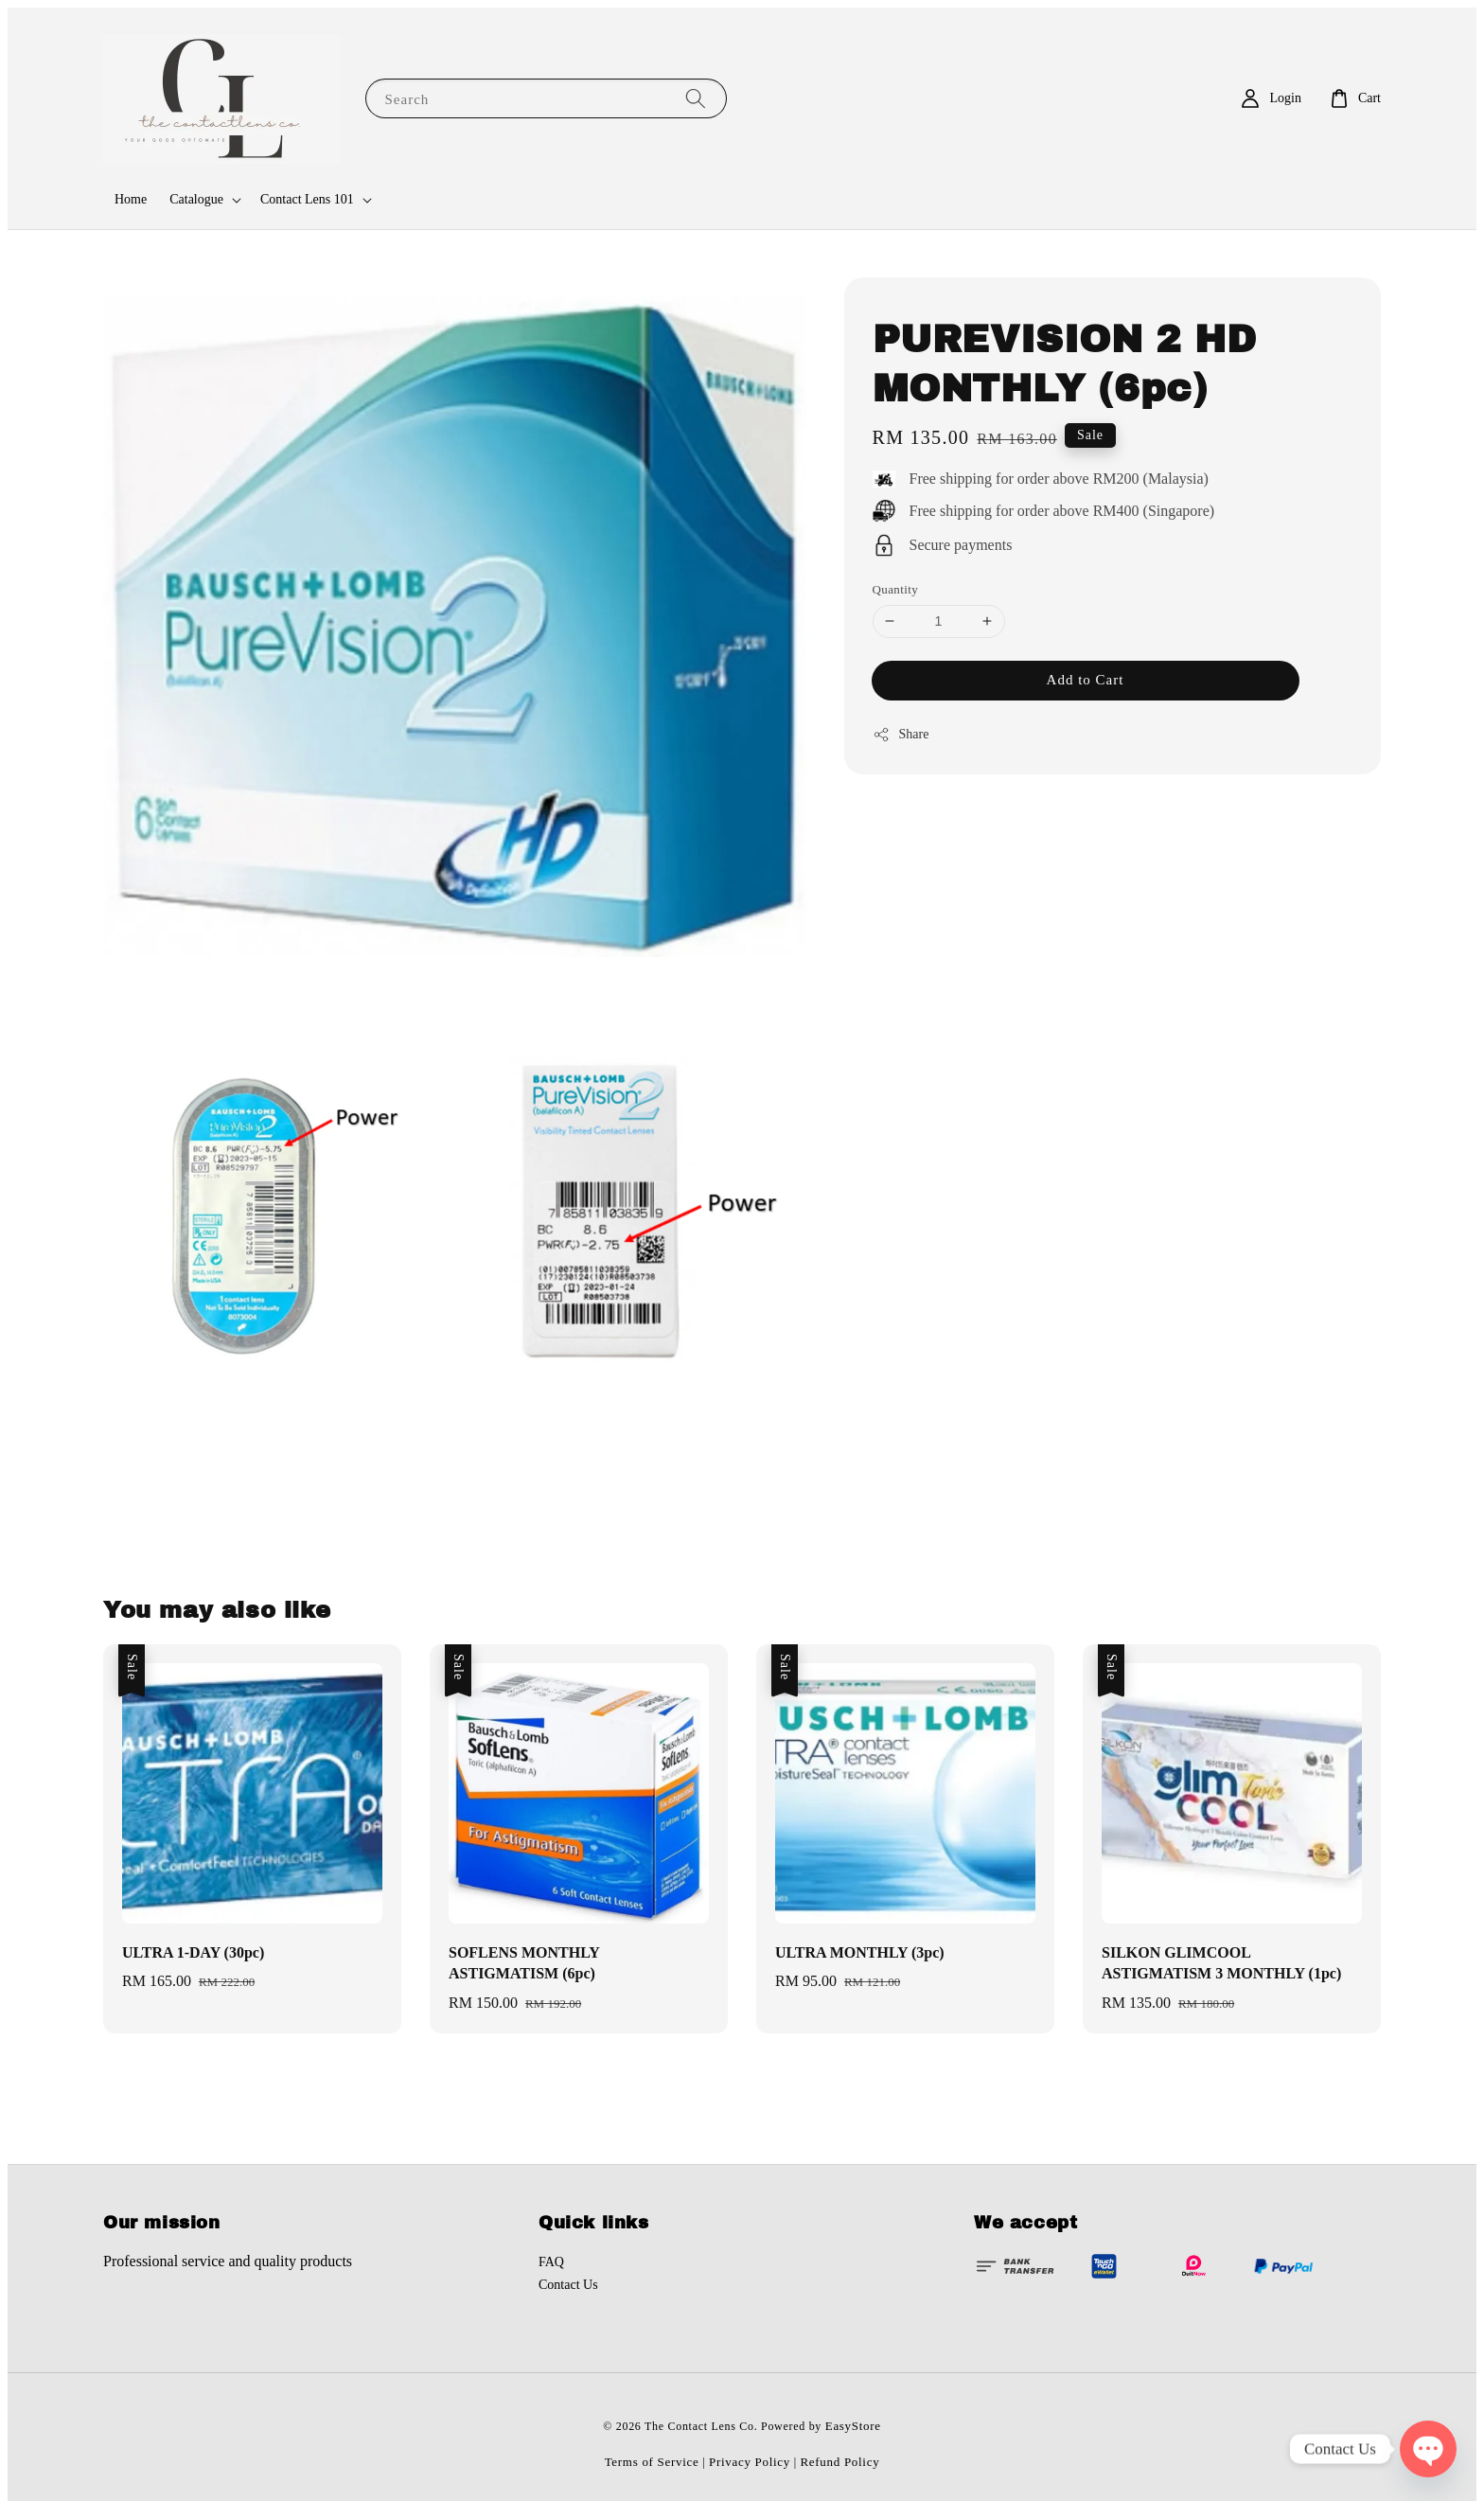 The image size is (1484, 2501). Describe the element at coordinates (131, 199) in the screenshot. I see `Home` at that location.